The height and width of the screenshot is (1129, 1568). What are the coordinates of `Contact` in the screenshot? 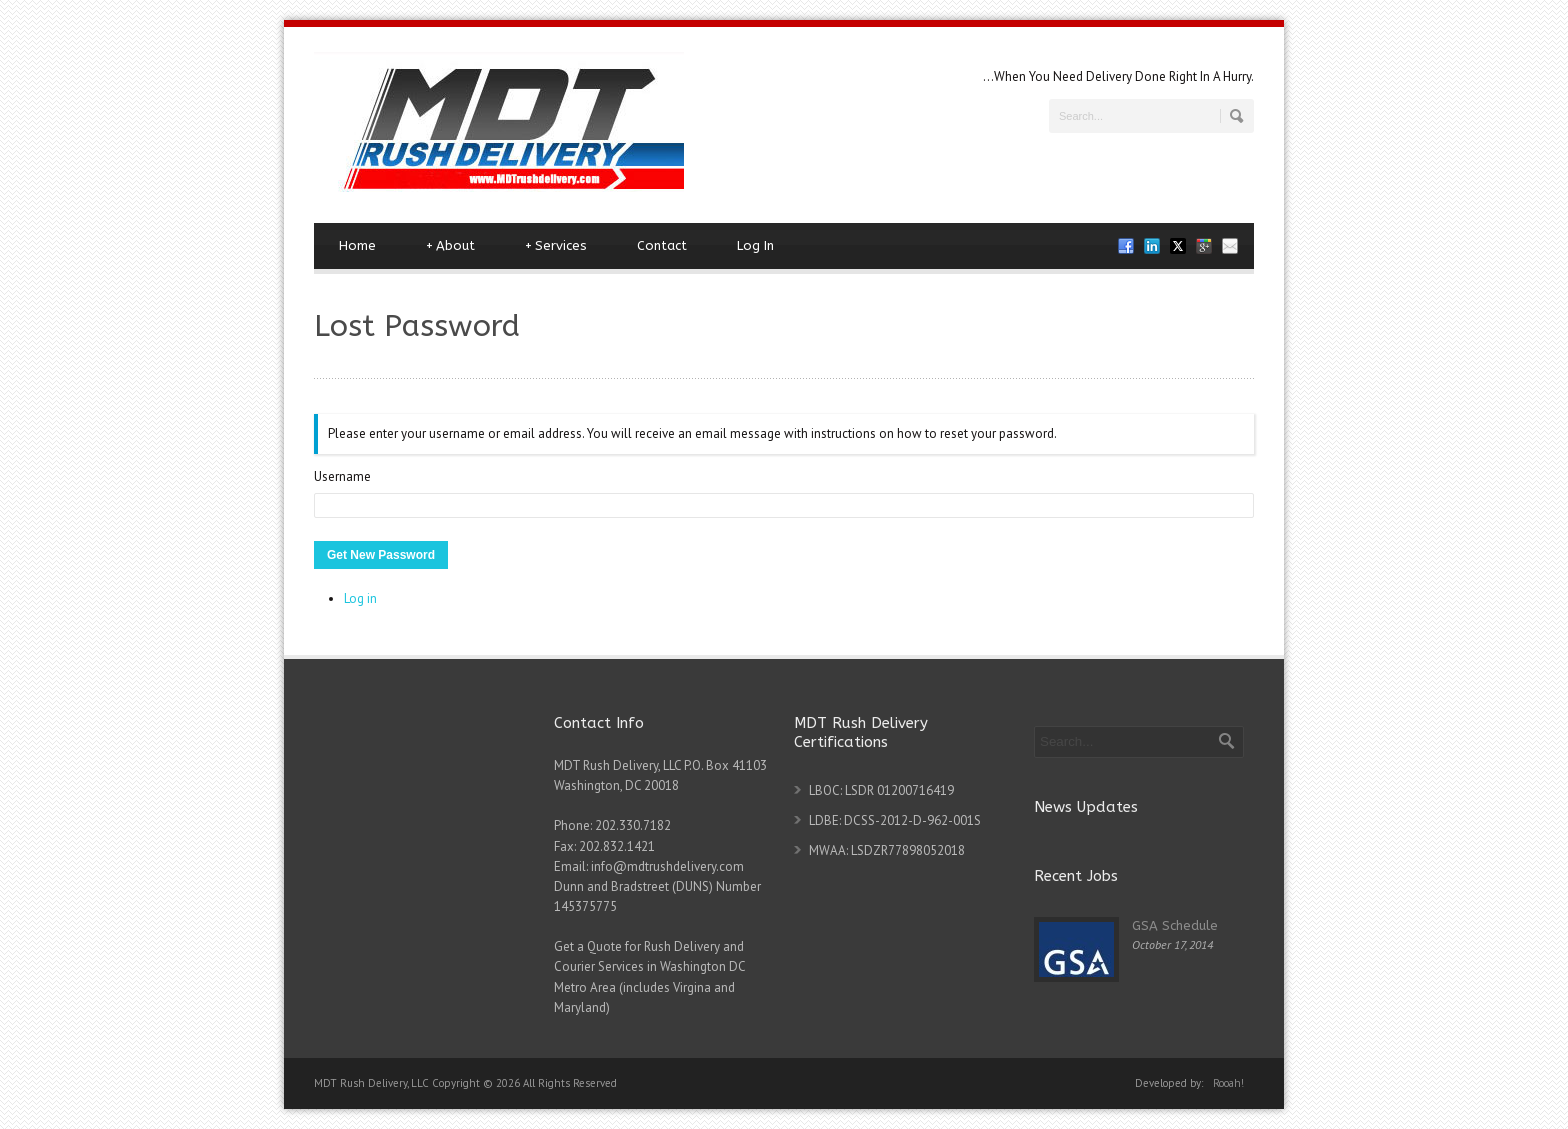 It's located at (662, 245).